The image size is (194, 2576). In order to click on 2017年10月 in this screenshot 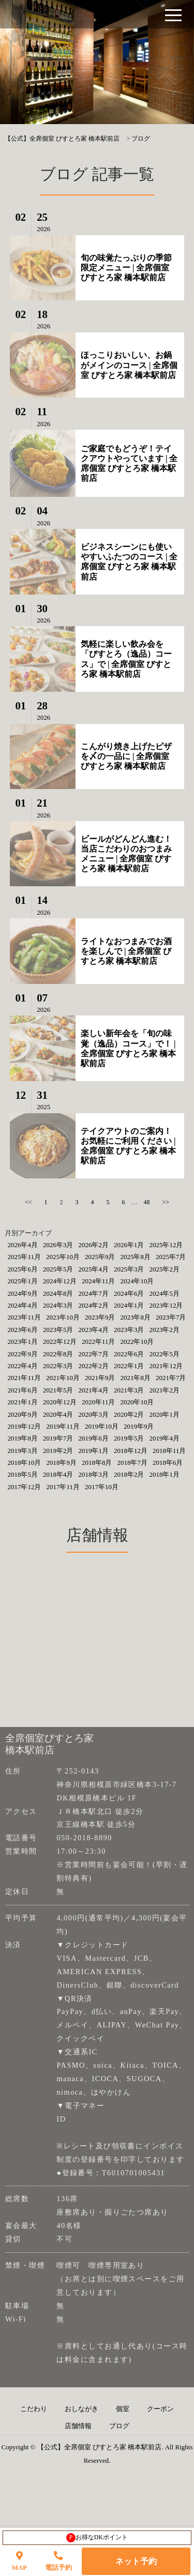, I will do `click(101, 1487)`.